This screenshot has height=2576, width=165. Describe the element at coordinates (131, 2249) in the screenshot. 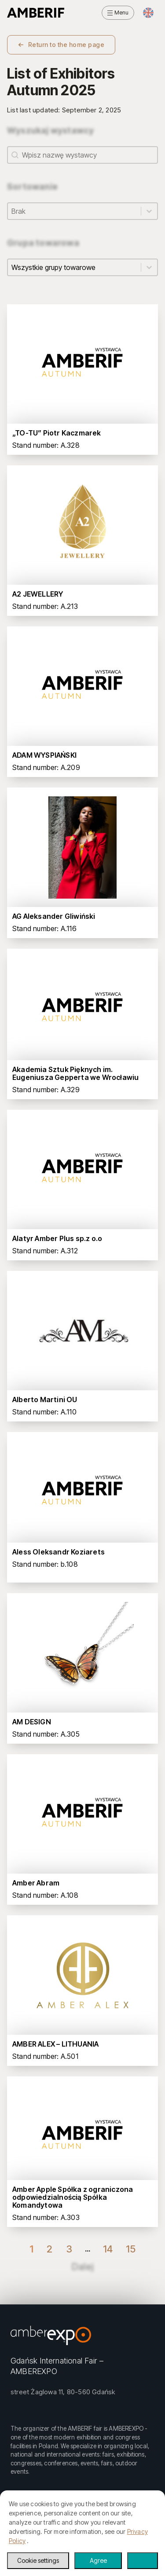

I see `15 [Go to Page 15]` at that location.